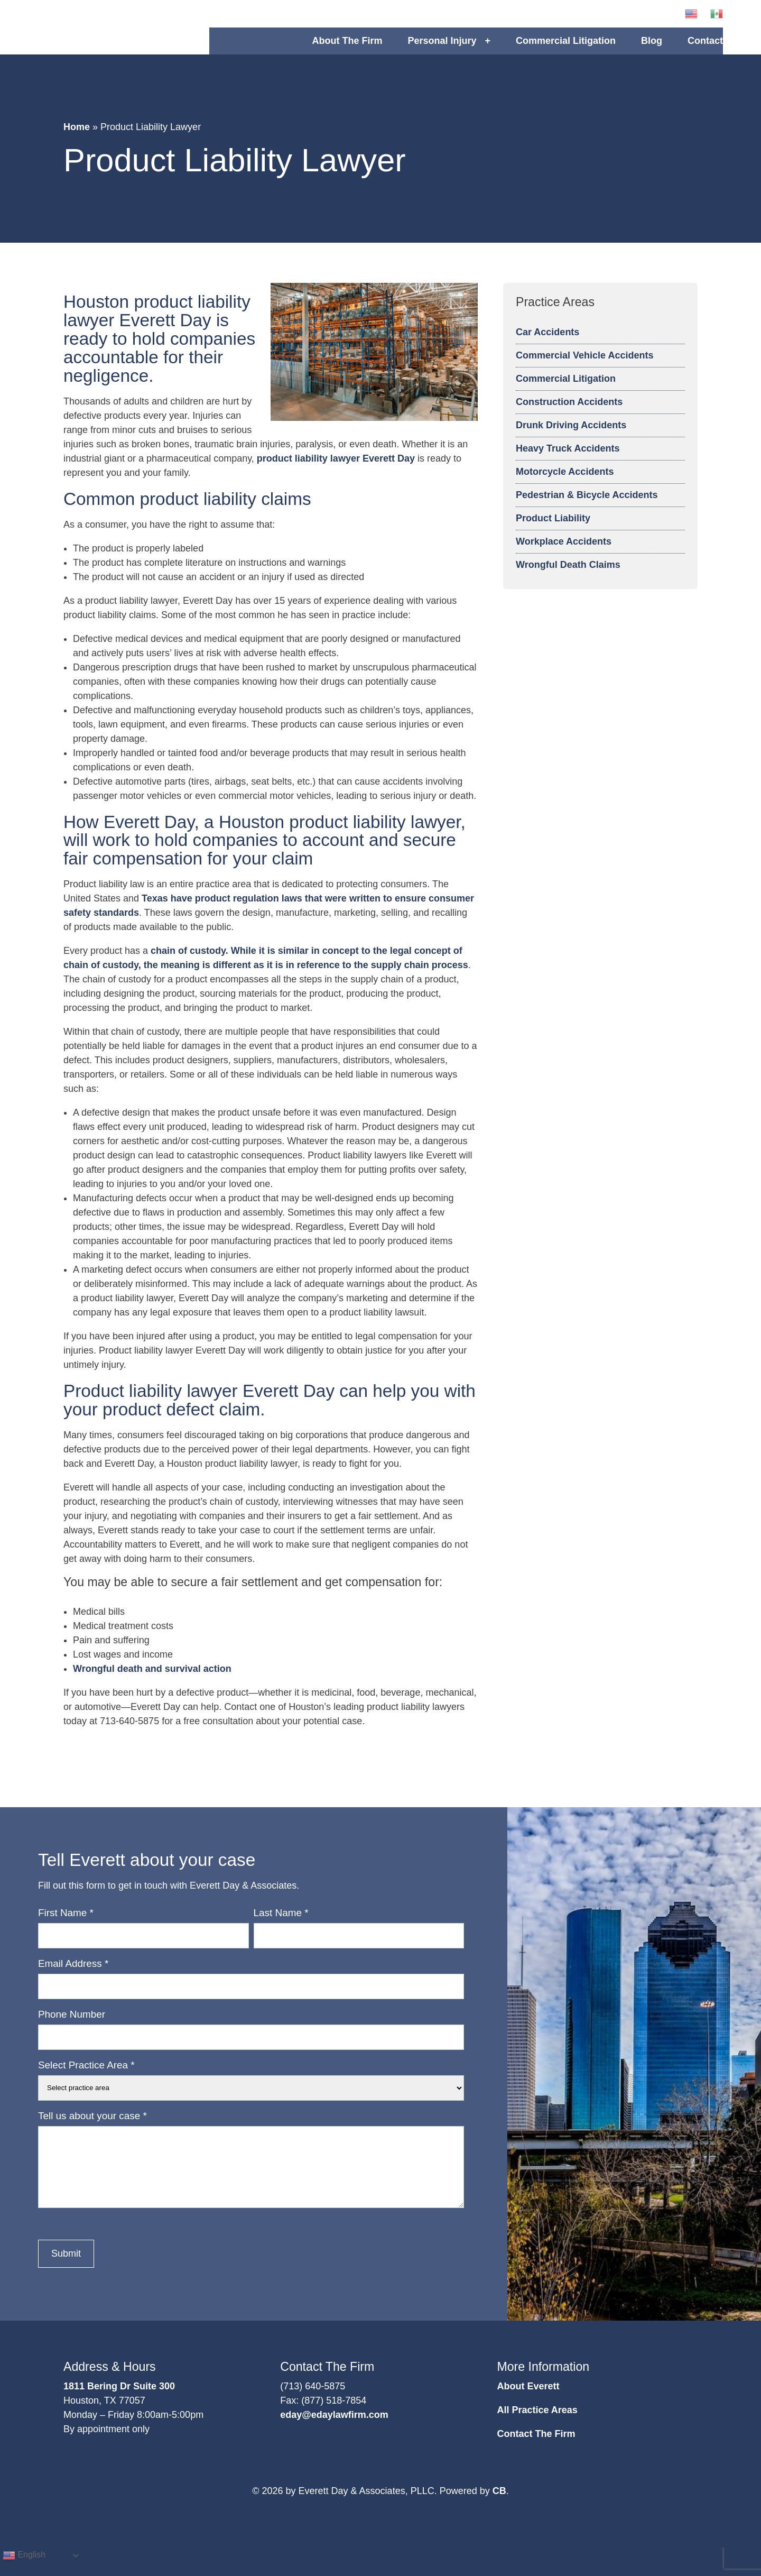 This screenshot has height=2576, width=761. I want to click on Select Practice Area, so click(86, 2077).